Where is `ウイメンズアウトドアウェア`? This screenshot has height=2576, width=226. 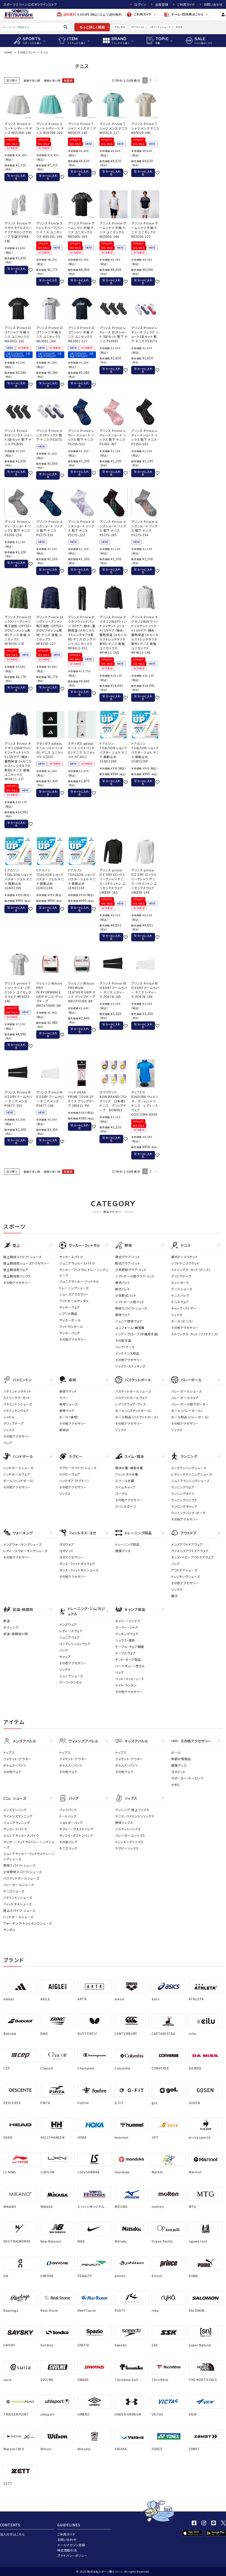 ウイメンズアウトドアウェア is located at coordinates (190, 1551).